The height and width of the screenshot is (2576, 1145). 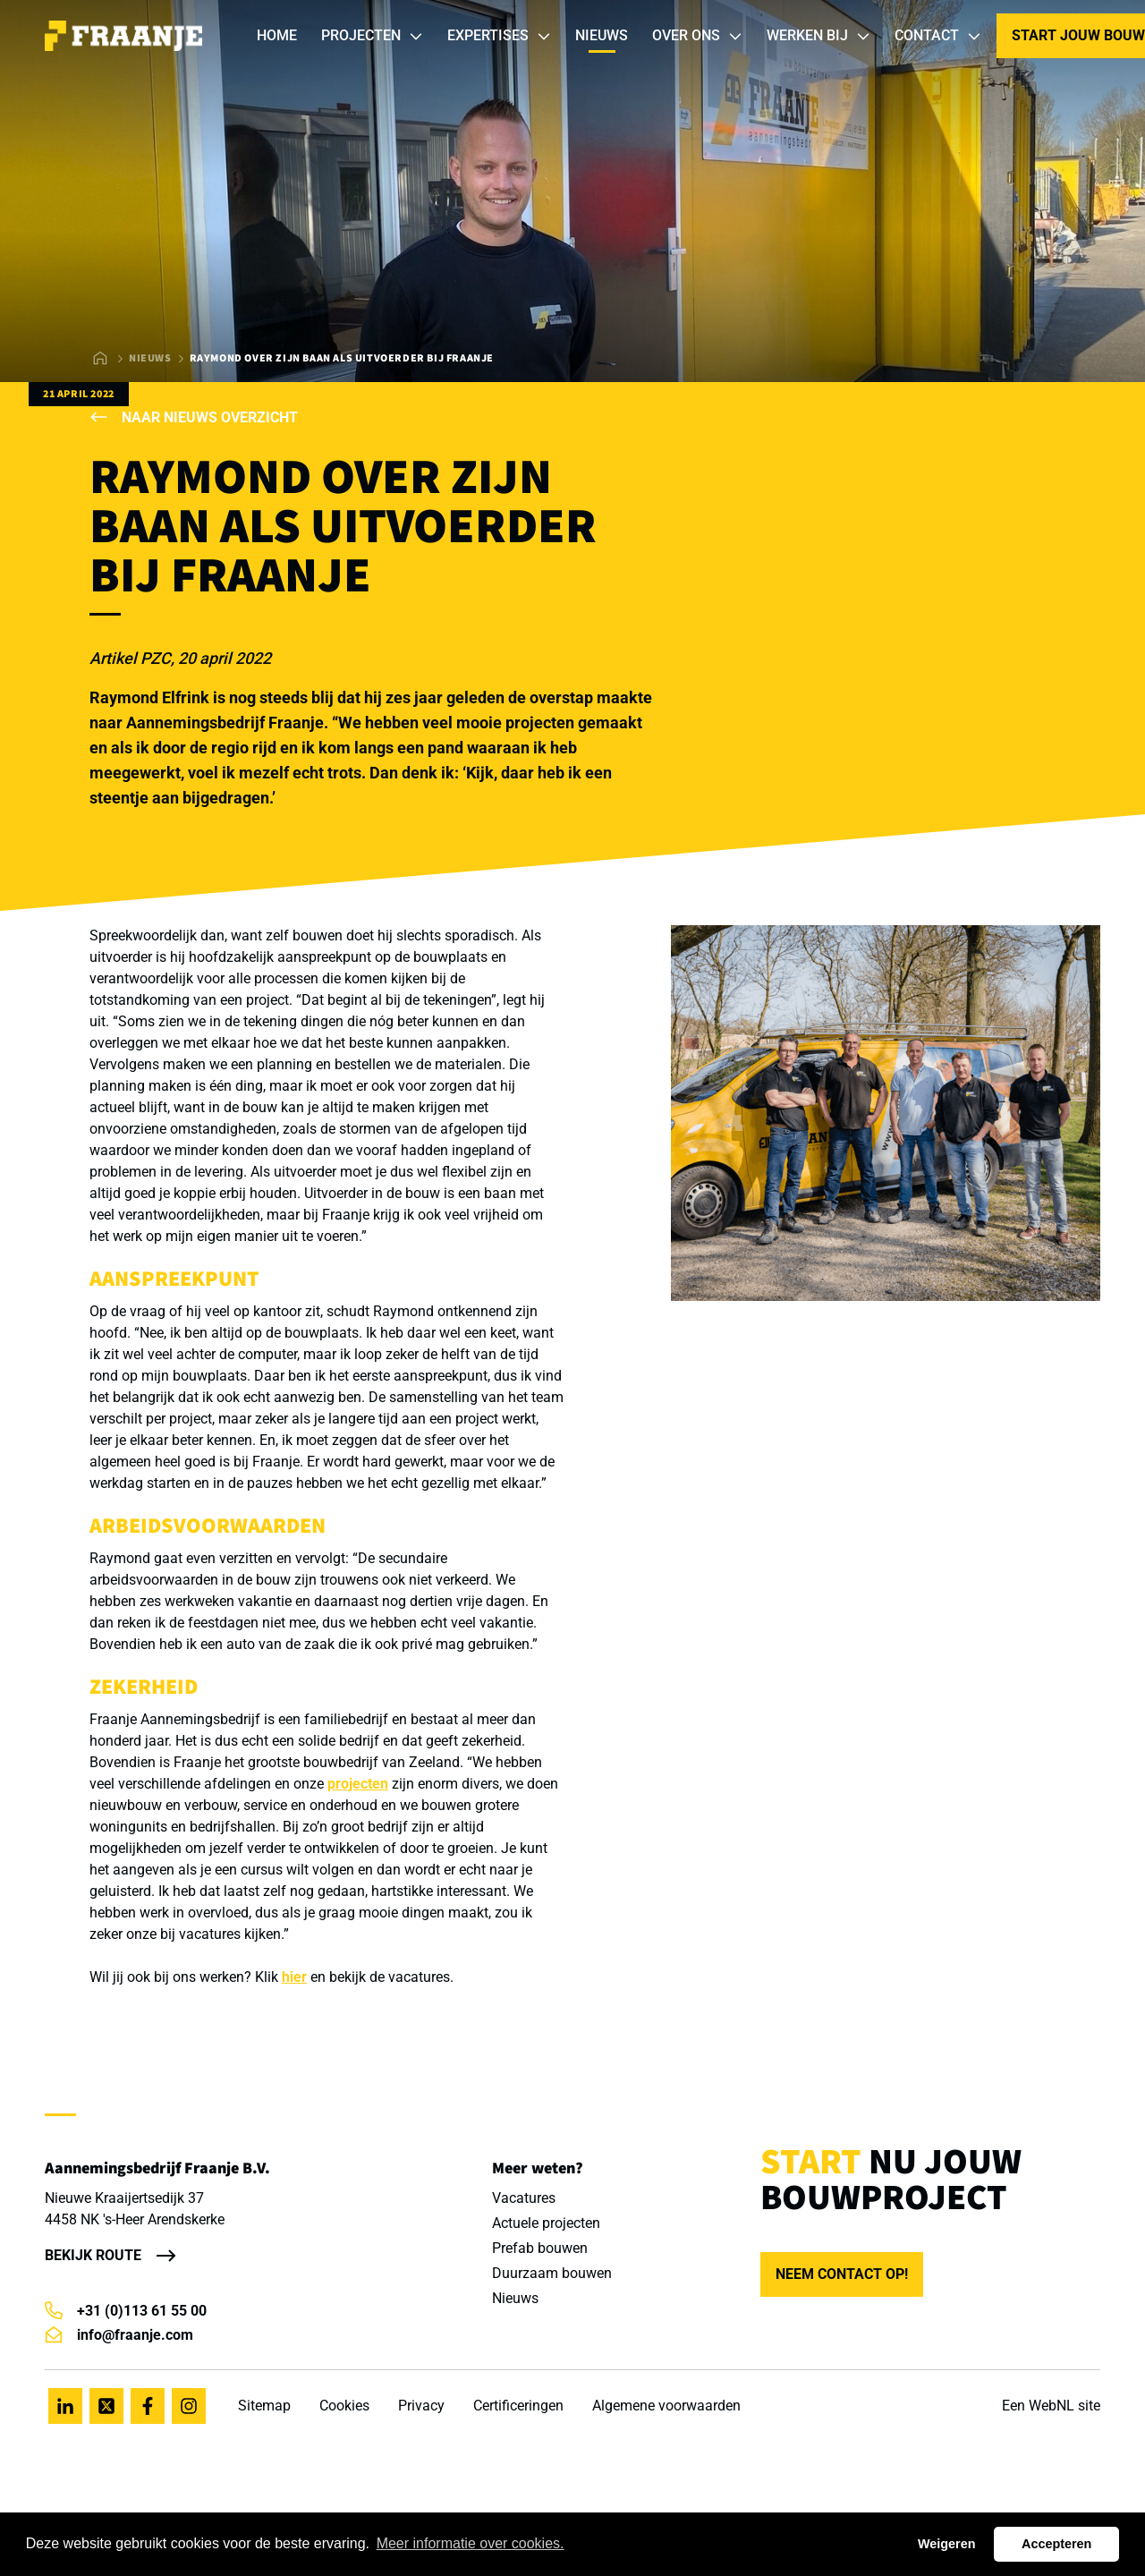 I want to click on WebNL, so click(x=1051, y=2405).